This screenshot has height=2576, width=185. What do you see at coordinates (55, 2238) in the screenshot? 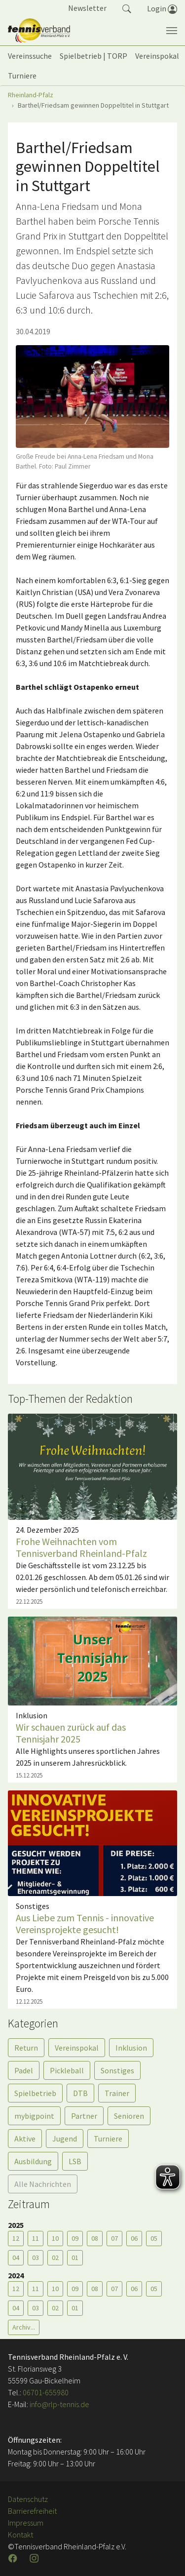
I see `10` at bounding box center [55, 2238].